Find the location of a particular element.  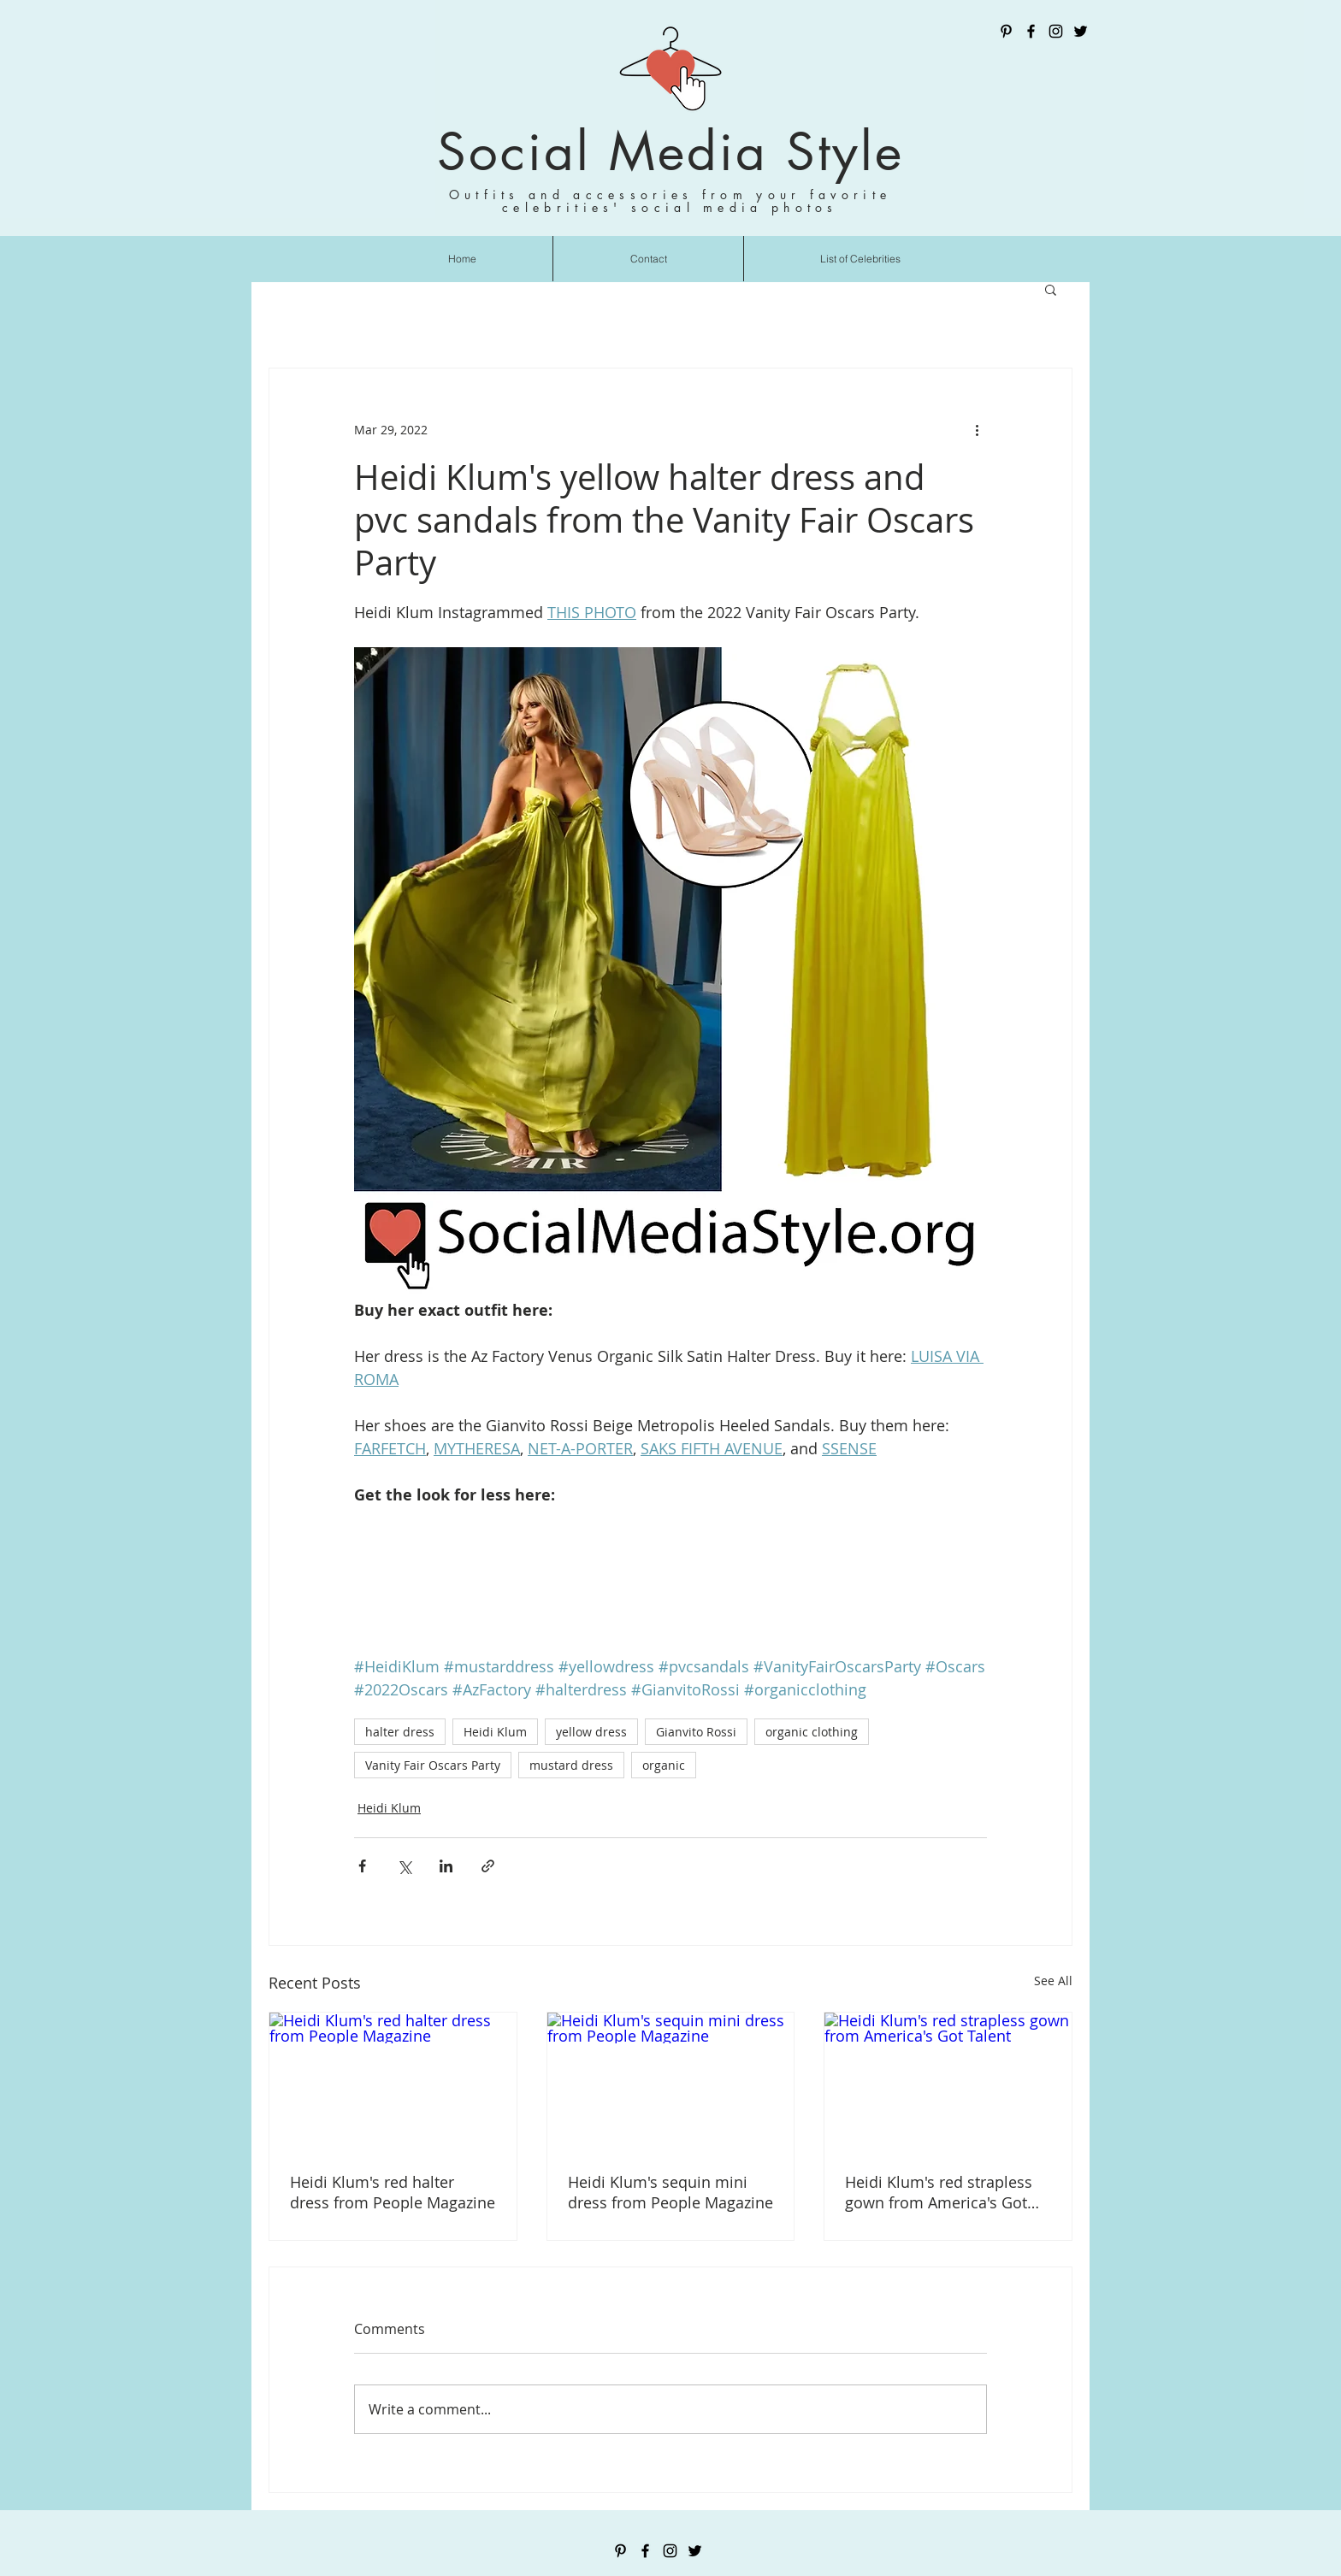

Social Media Style is located at coordinates (670, 152).